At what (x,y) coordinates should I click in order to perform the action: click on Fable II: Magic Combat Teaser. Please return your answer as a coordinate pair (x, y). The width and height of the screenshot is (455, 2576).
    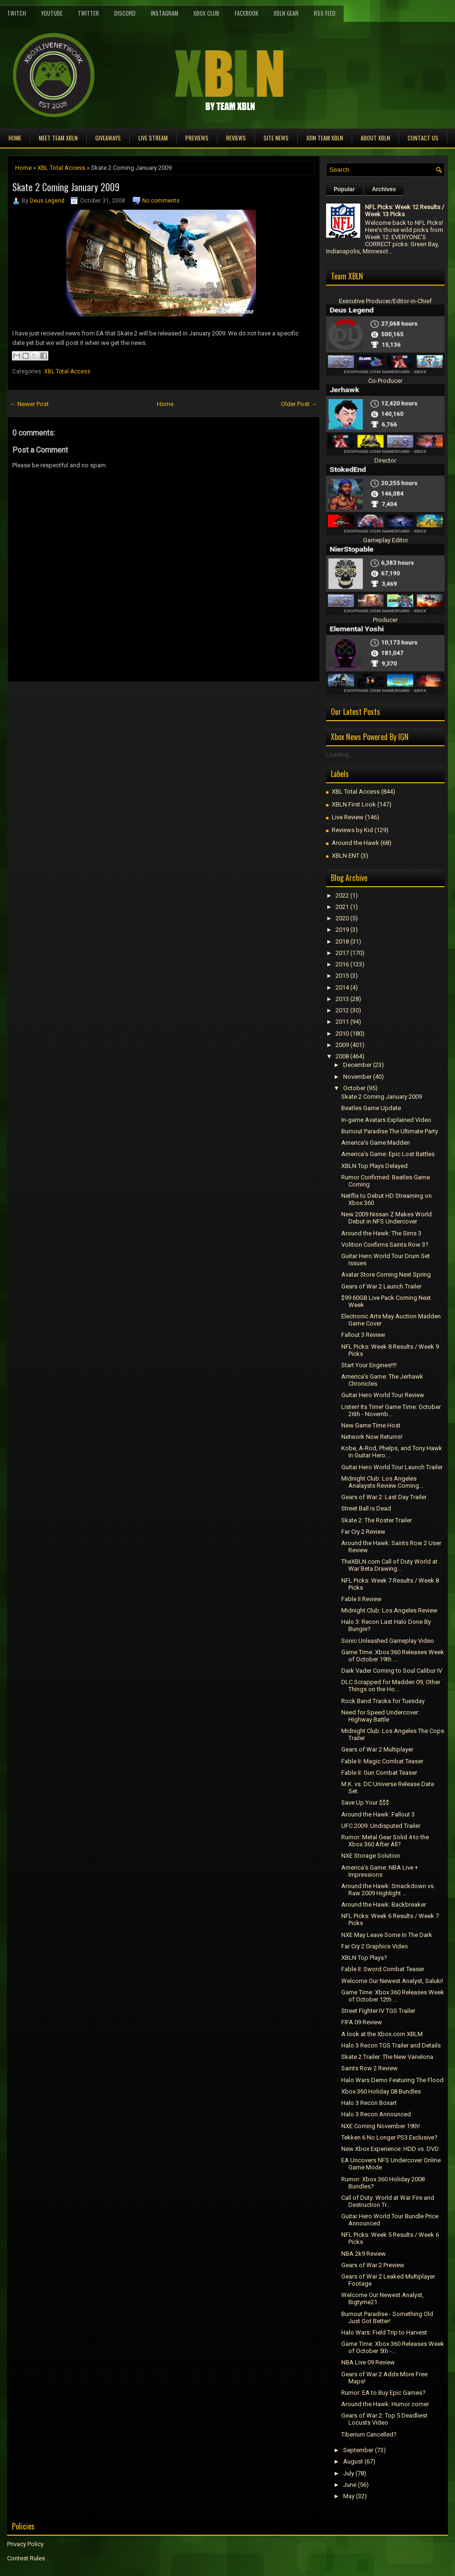
    Looking at the image, I should click on (382, 1761).